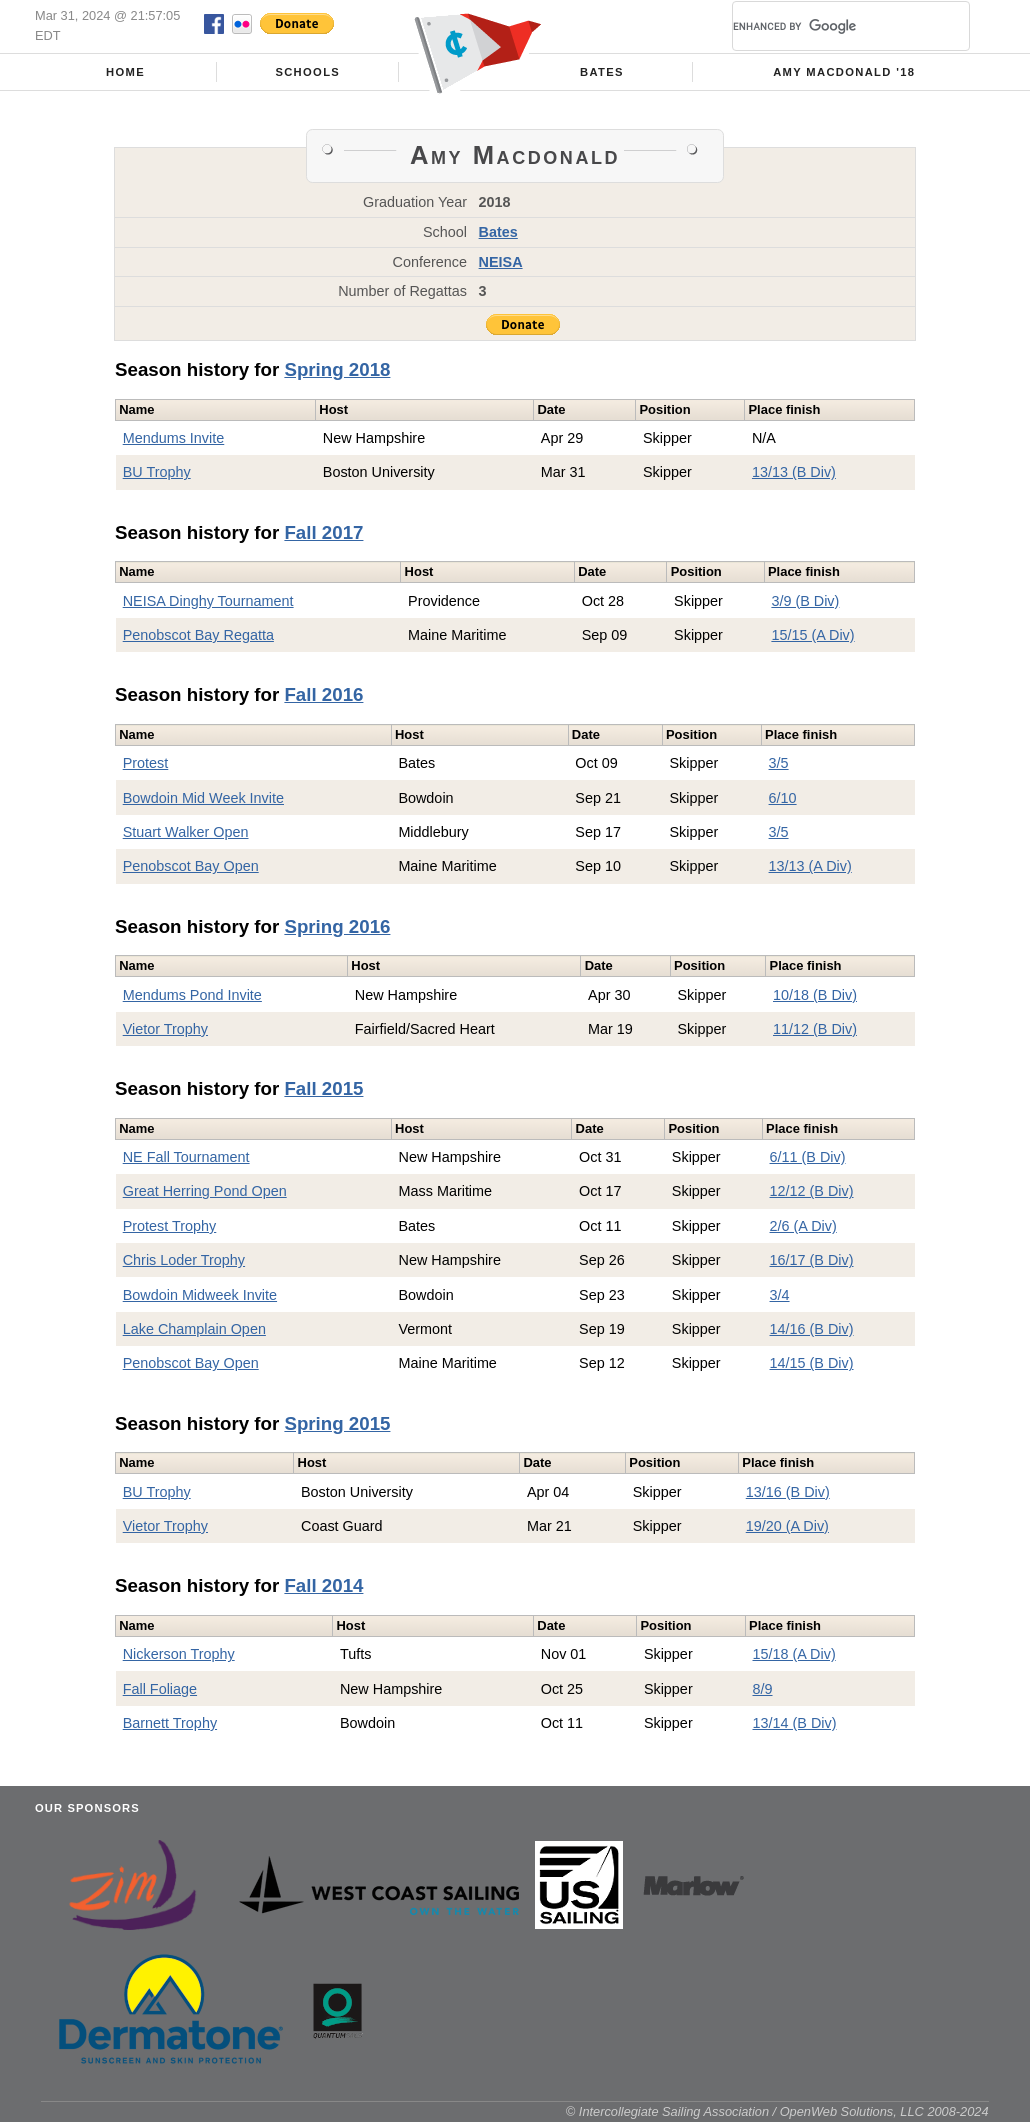 The height and width of the screenshot is (2122, 1030). Describe the element at coordinates (763, 1689) in the screenshot. I see `8/9` at that location.